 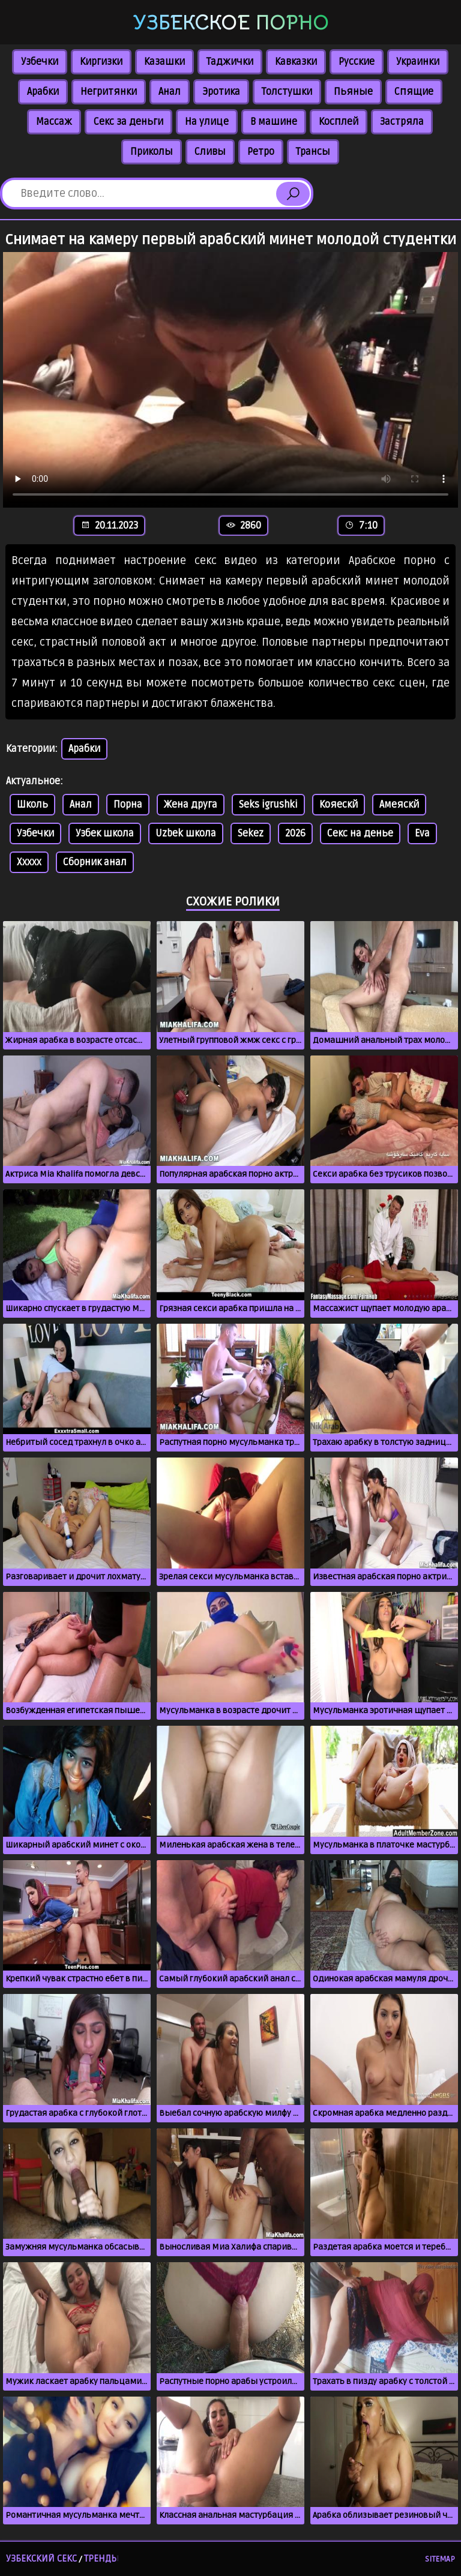 I want to click on Узбек школа, so click(x=105, y=833).